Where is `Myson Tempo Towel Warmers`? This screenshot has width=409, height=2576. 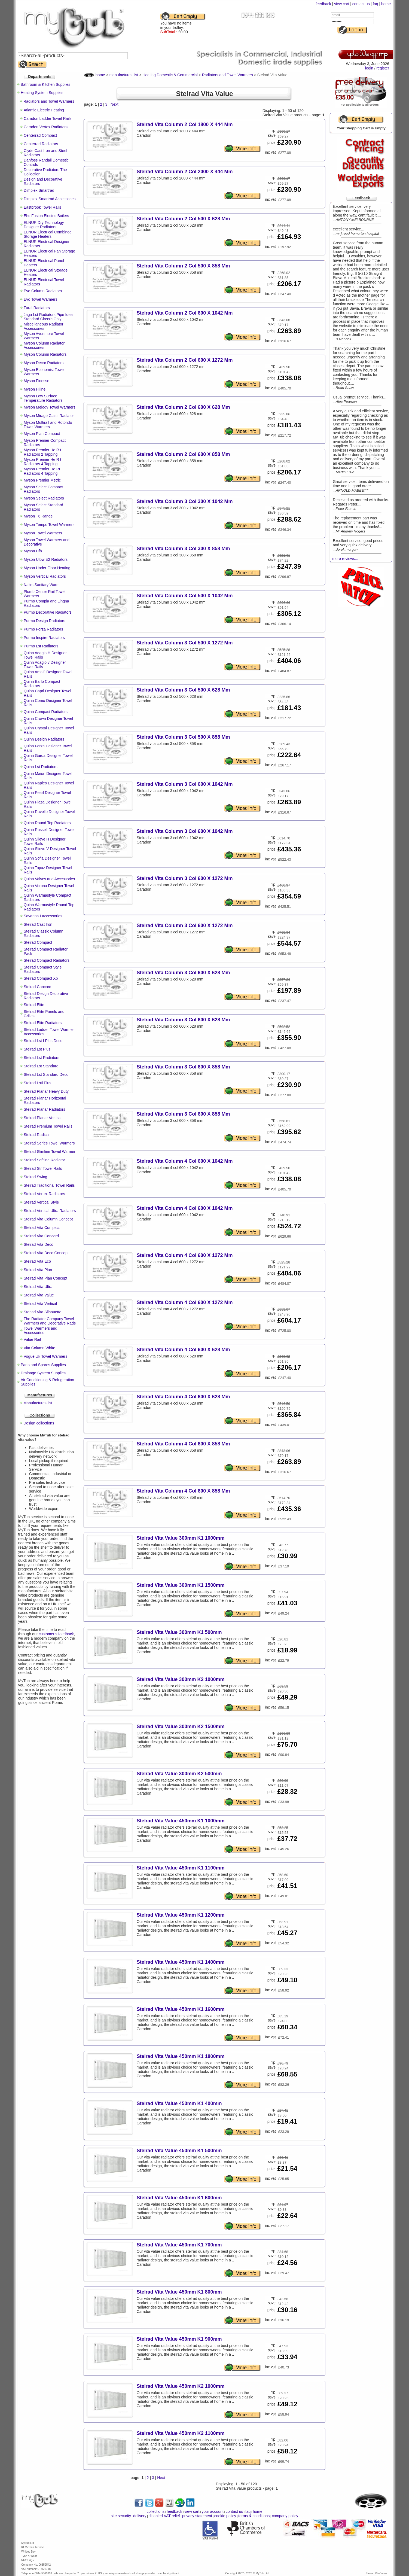
Myson Tempo Towel Warmers is located at coordinates (49, 524).